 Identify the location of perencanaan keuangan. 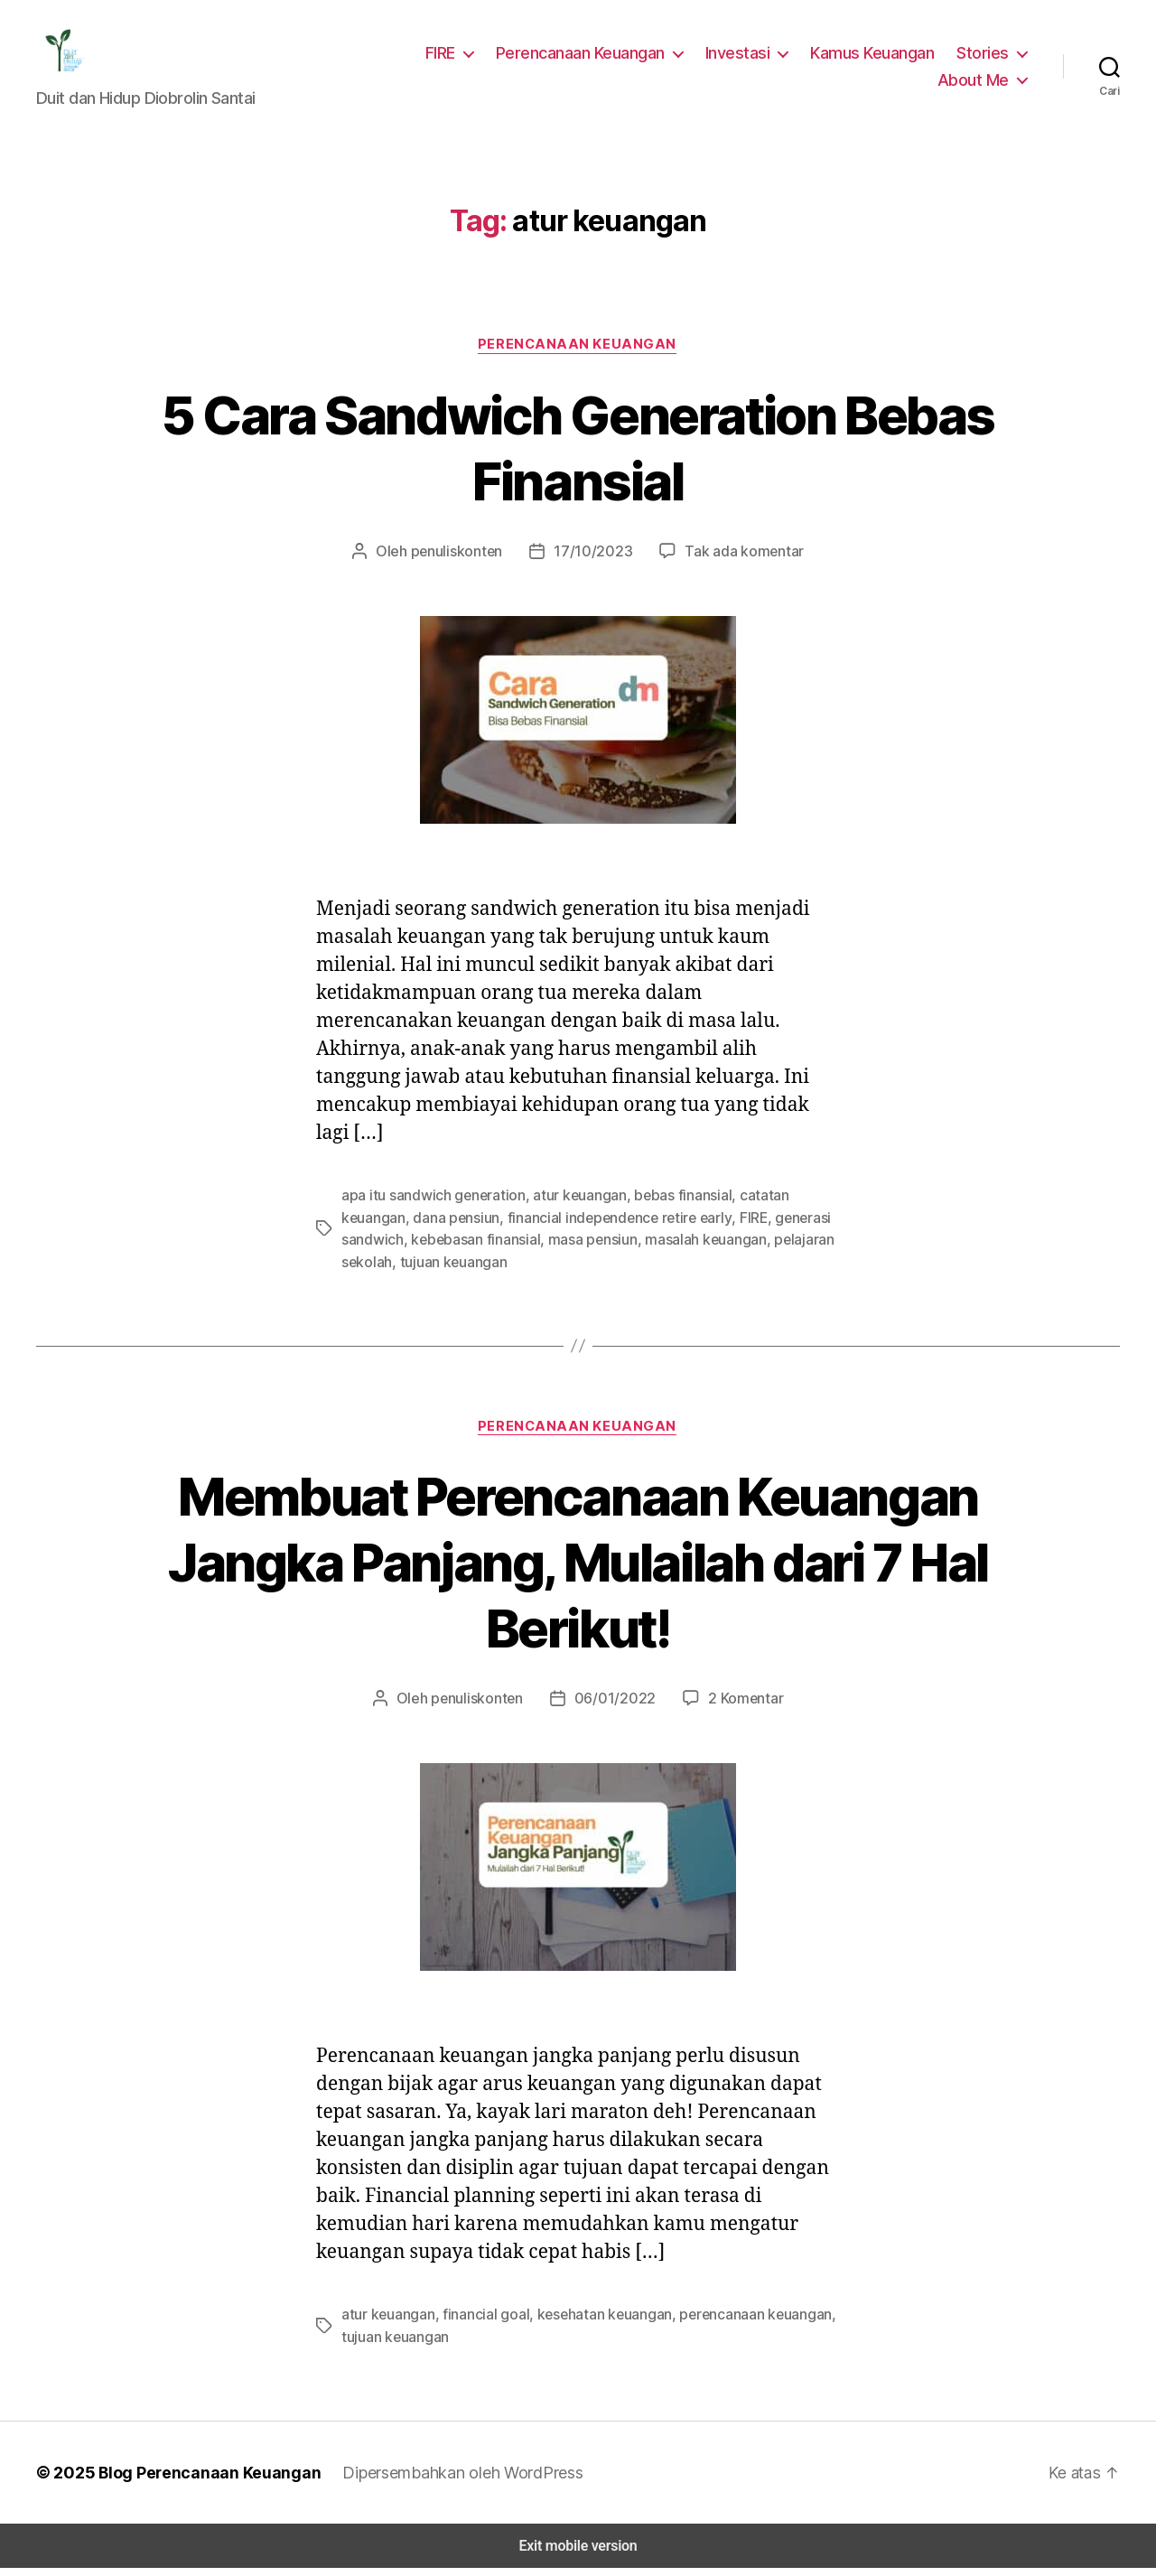
(737, 2323).